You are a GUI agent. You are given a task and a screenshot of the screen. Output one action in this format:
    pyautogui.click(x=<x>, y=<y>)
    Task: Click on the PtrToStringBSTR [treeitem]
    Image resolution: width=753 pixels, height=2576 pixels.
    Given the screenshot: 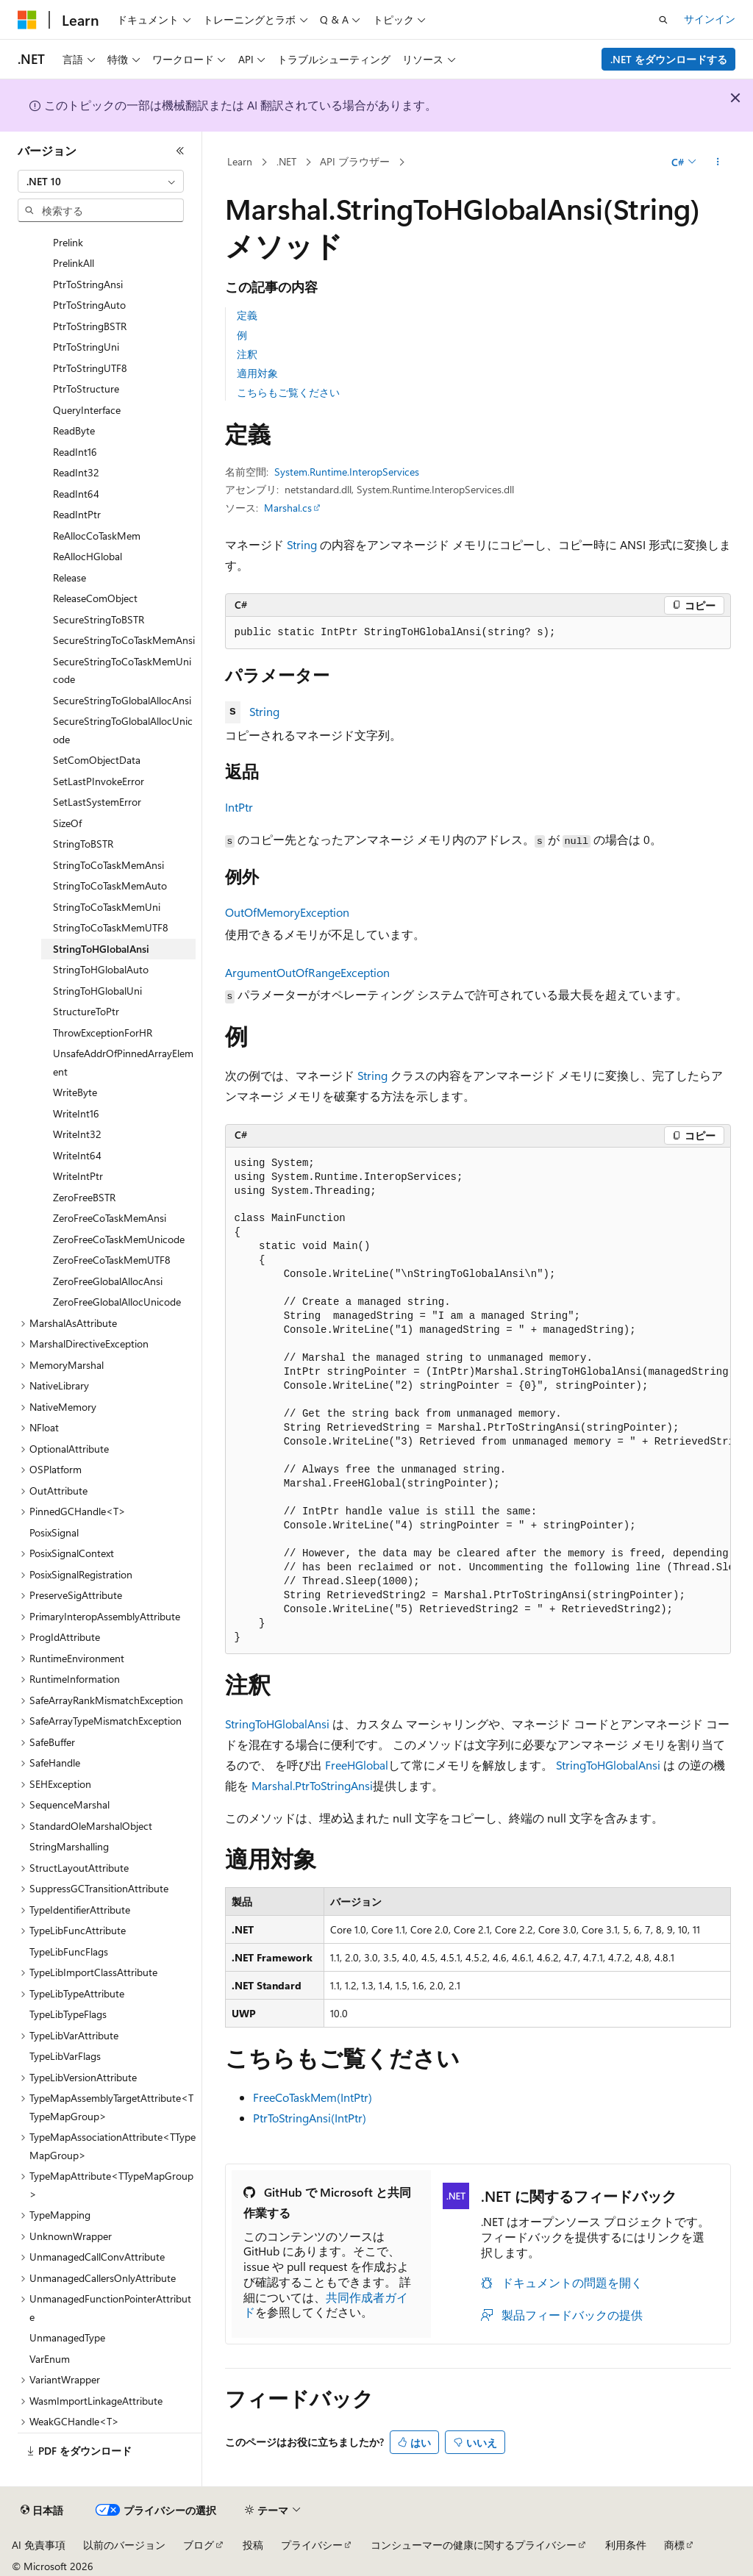 What is the action you would take?
    pyautogui.click(x=89, y=326)
    